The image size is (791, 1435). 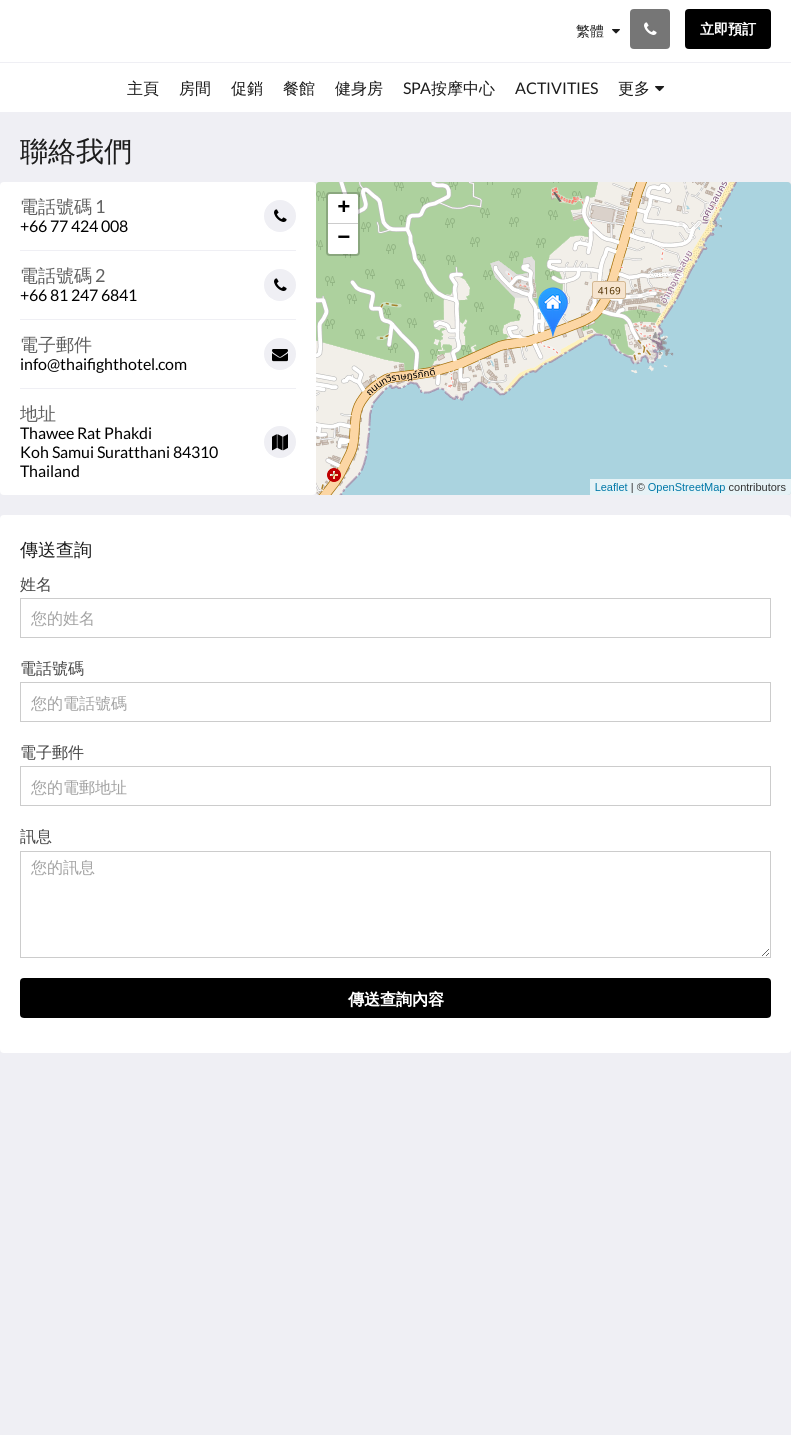 What do you see at coordinates (52, 667) in the screenshot?
I see `電話號碼` at bounding box center [52, 667].